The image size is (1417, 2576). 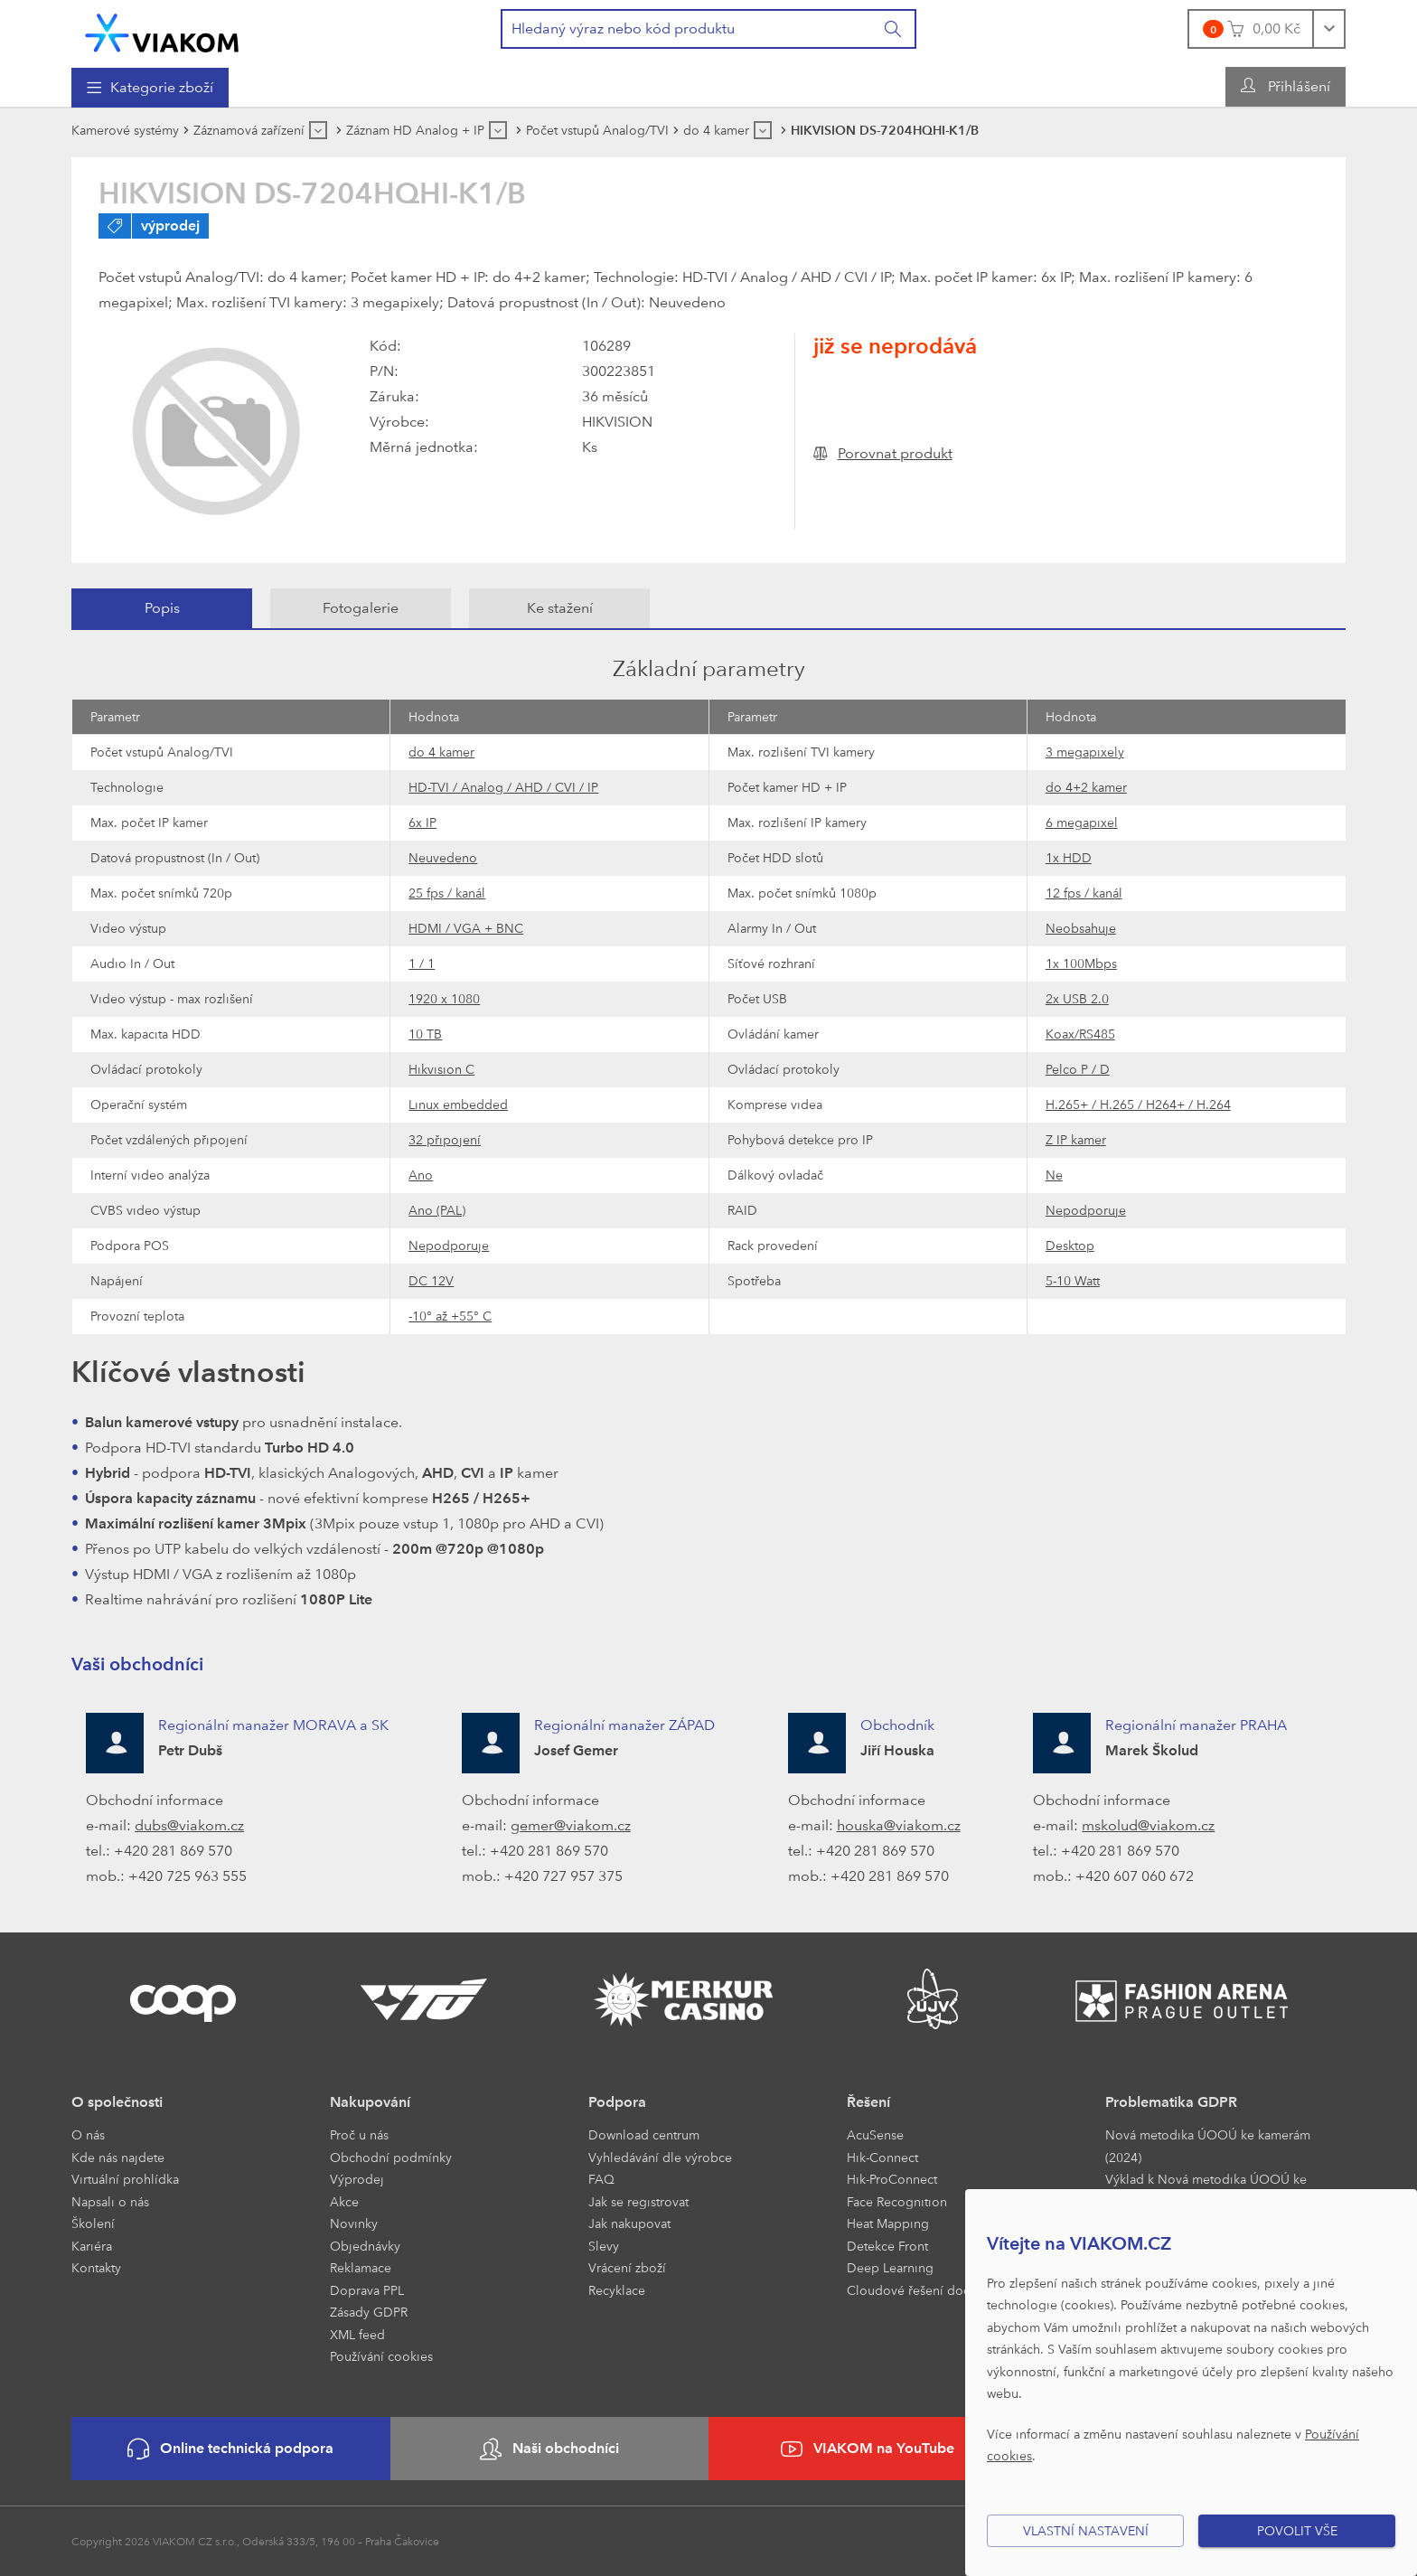 I want to click on Deep Learning, so click(x=890, y=2267).